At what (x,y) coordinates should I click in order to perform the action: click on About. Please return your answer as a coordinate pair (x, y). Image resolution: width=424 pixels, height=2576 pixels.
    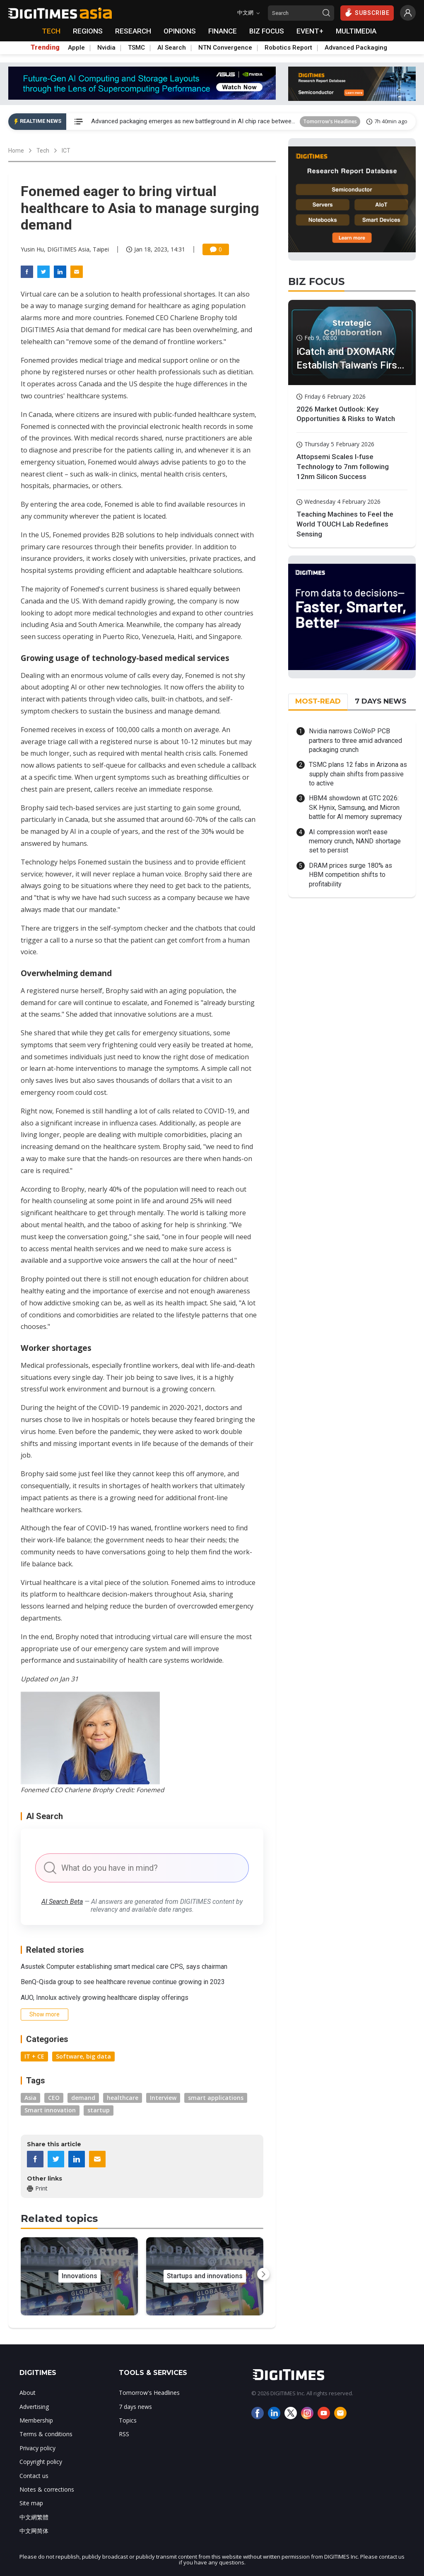
    Looking at the image, I should click on (27, 2392).